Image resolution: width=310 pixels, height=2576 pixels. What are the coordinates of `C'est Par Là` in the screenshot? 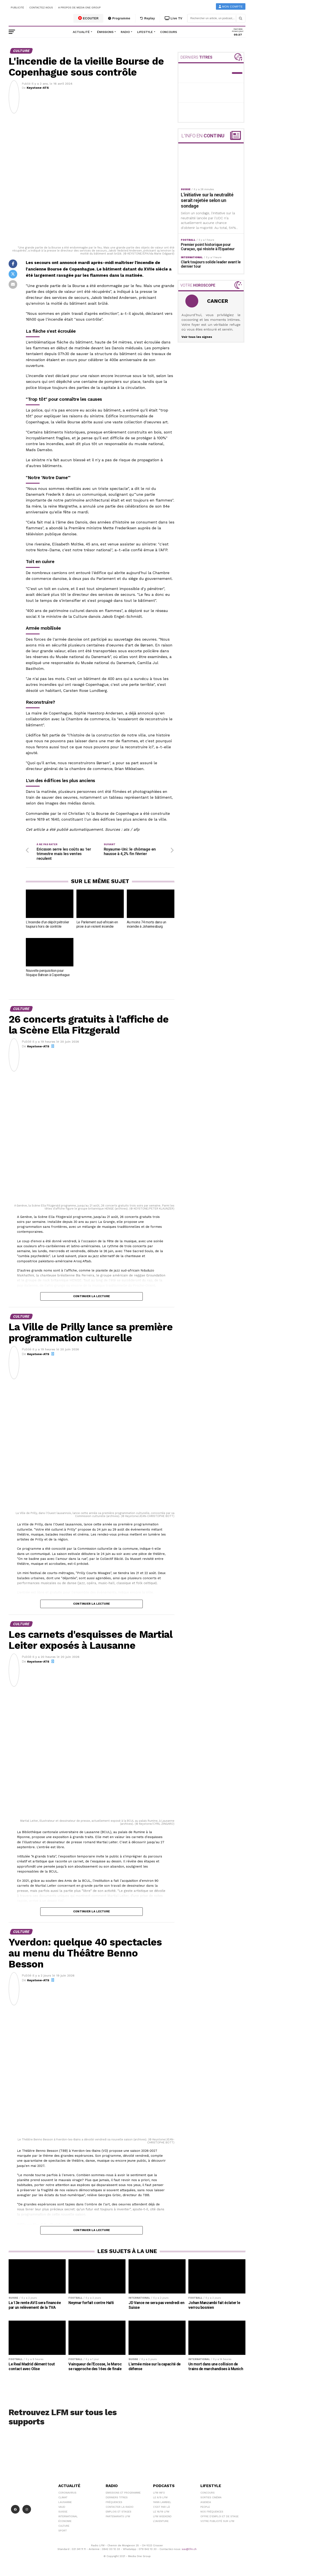 It's located at (161, 2507).